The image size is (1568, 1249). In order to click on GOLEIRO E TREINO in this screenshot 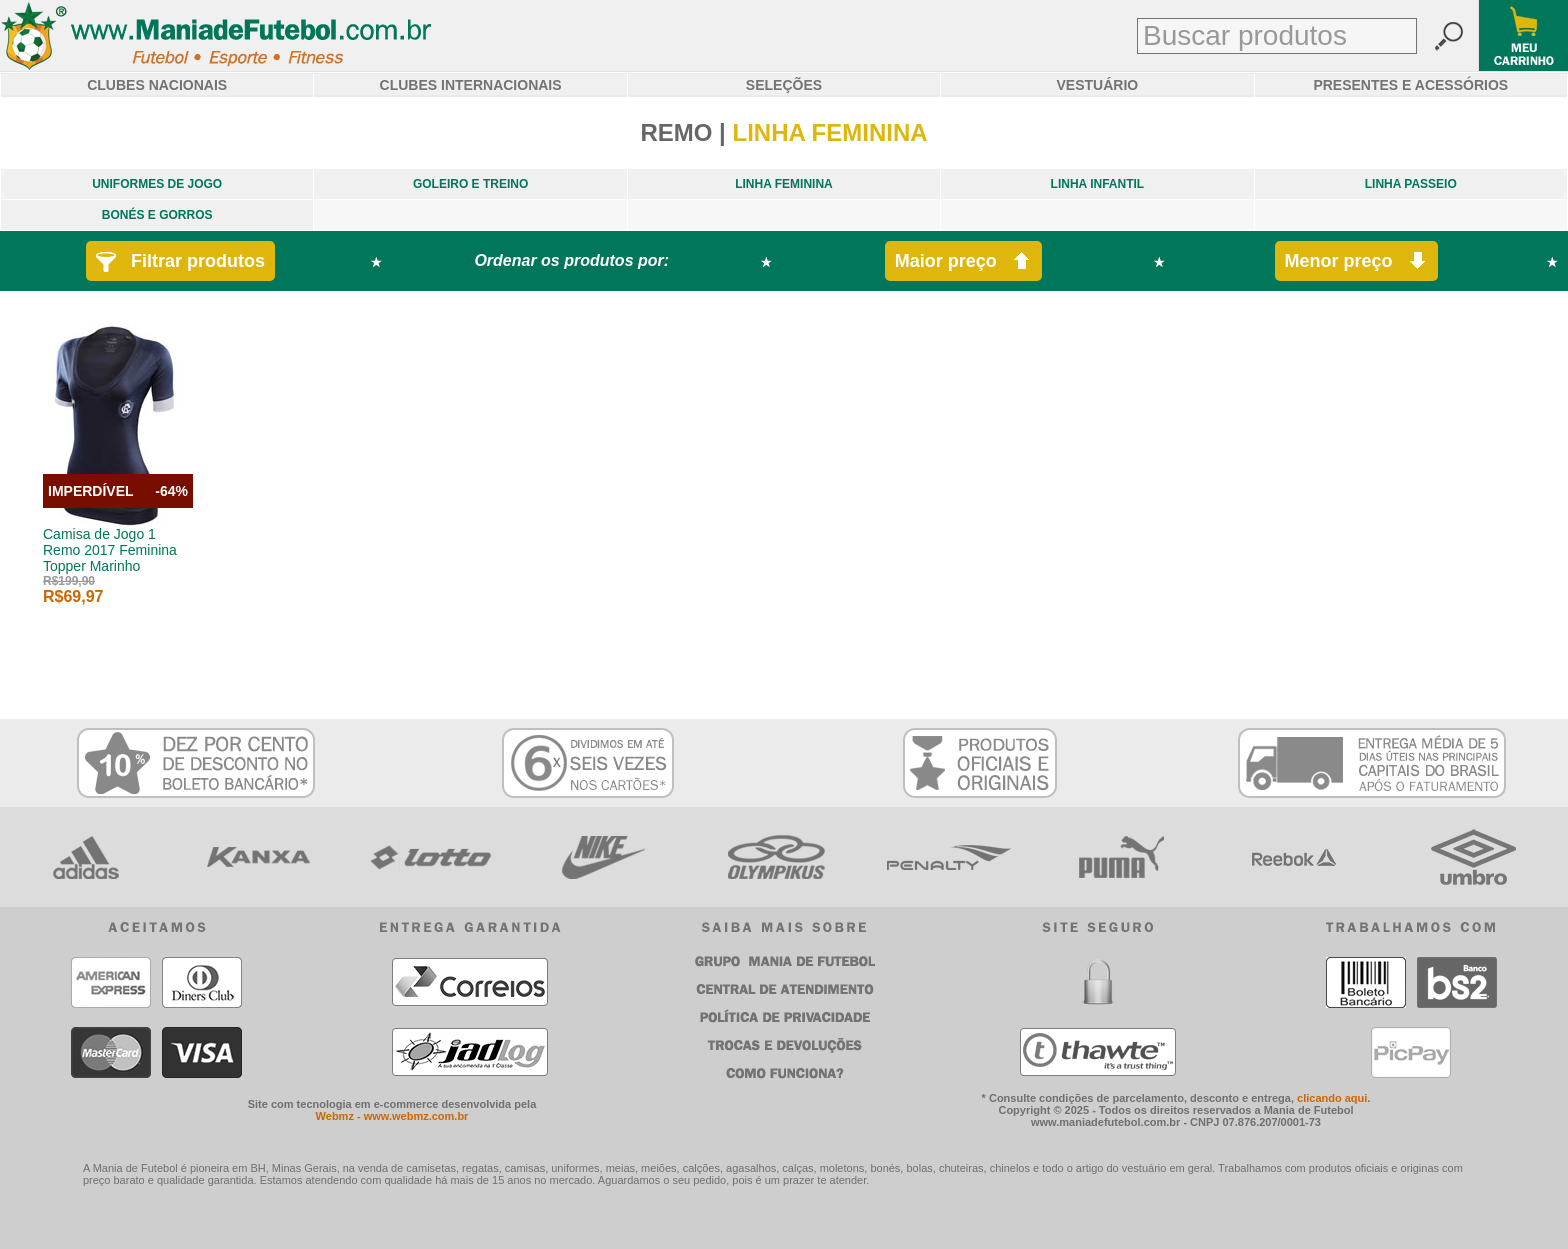, I will do `click(470, 184)`.